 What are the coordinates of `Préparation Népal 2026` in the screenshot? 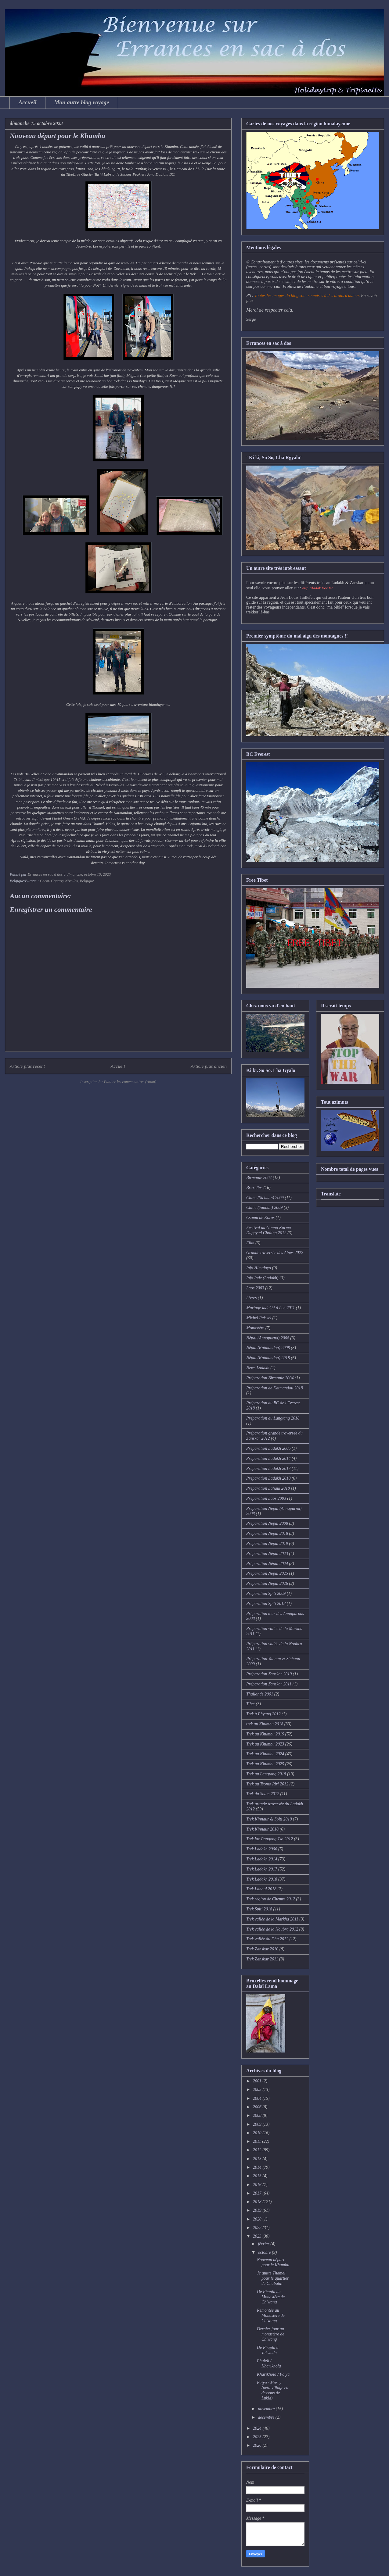 It's located at (267, 1583).